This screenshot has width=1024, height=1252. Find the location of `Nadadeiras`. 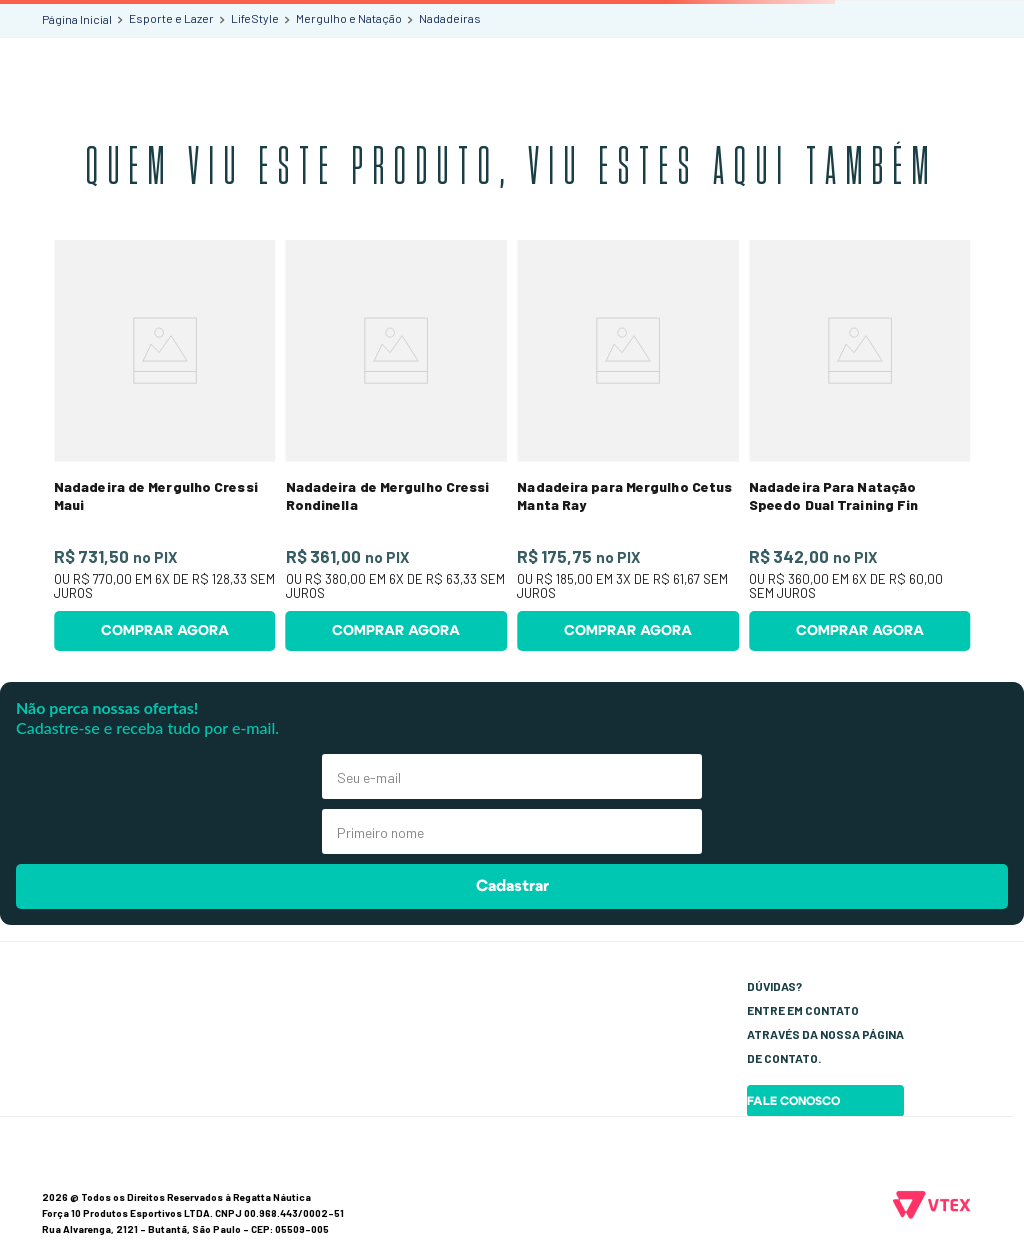

Nadadeiras is located at coordinates (450, 18).